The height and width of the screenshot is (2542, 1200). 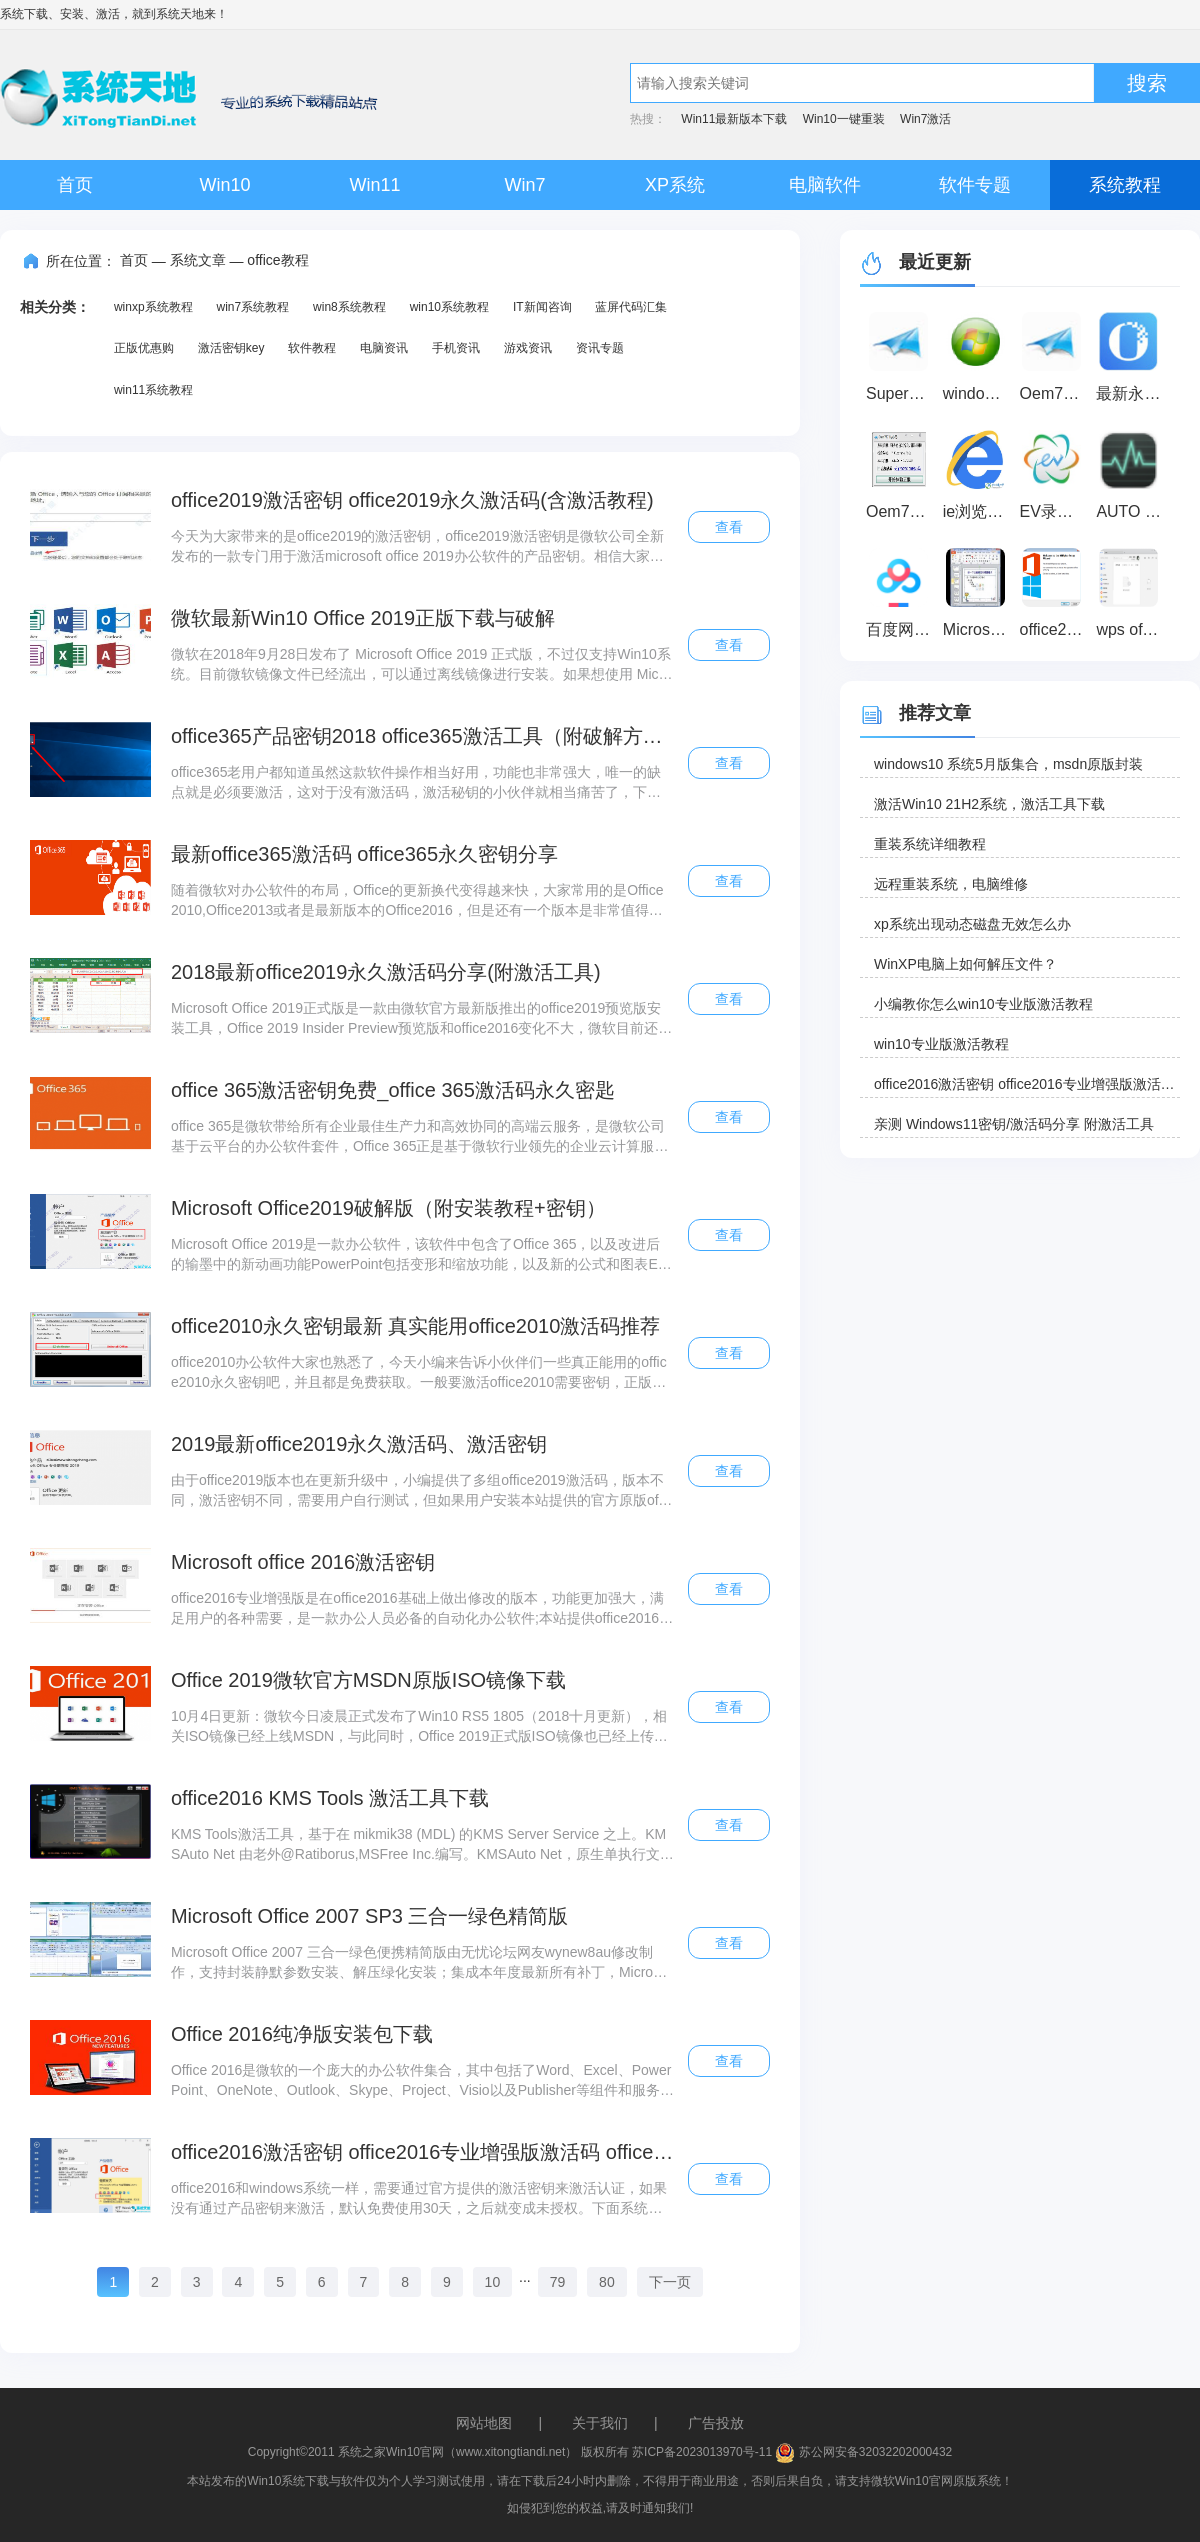 I want to click on 电脑资讯, so click(x=384, y=348).